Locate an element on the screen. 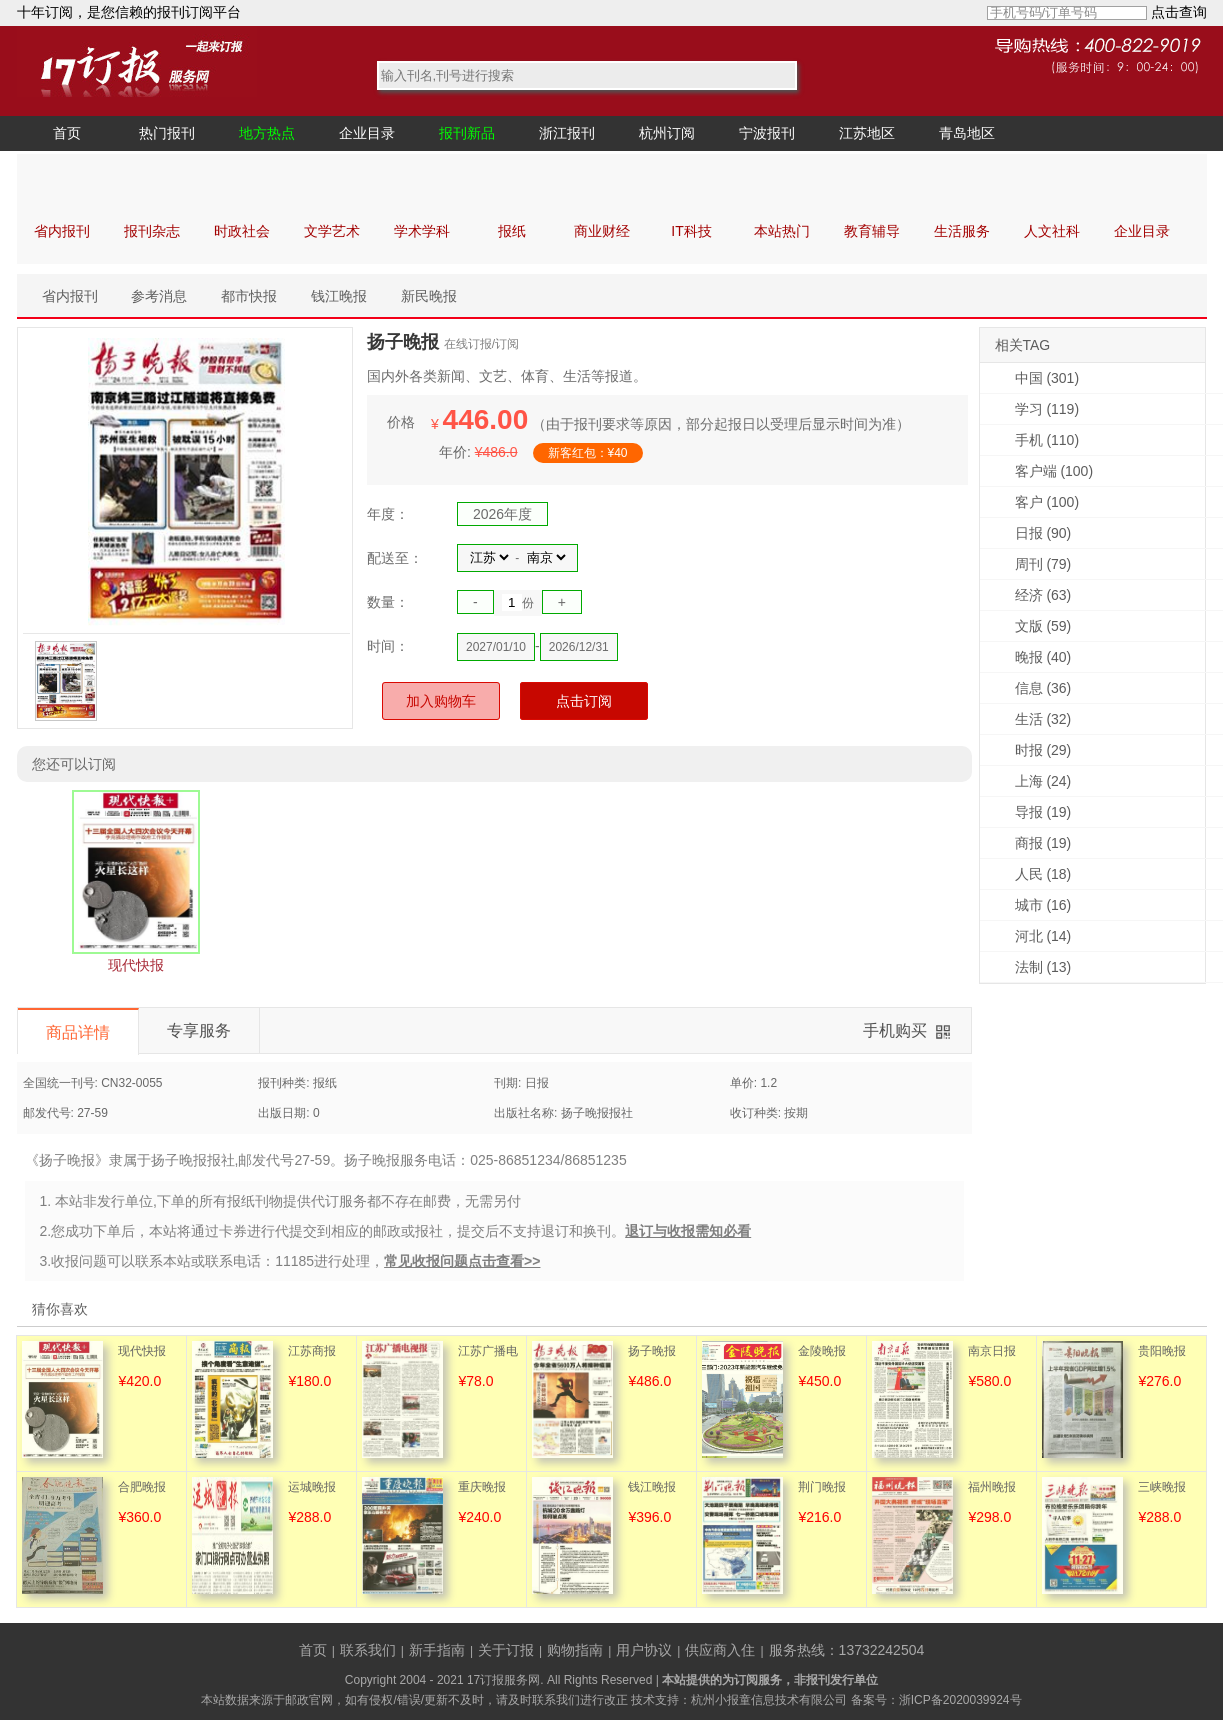  金陵晚报 is located at coordinates (822, 1351).